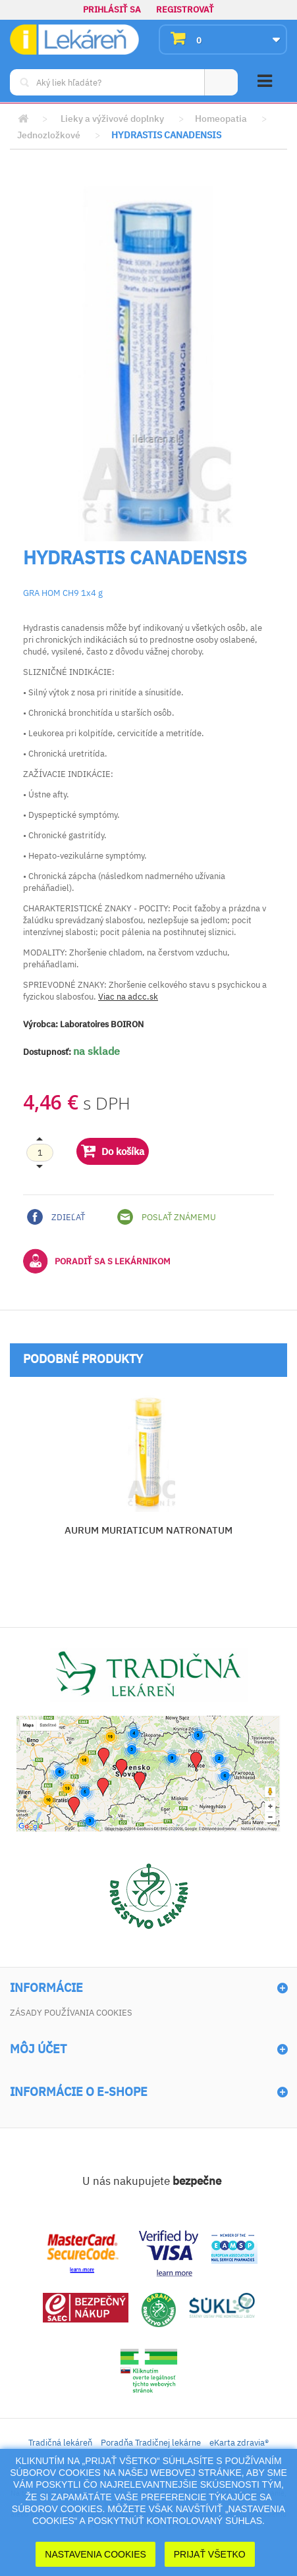 This screenshot has width=297, height=2576. What do you see at coordinates (60, 2442) in the screenshot?
I see `Tradičná lekáreň` at bounding box center [60, 2442].